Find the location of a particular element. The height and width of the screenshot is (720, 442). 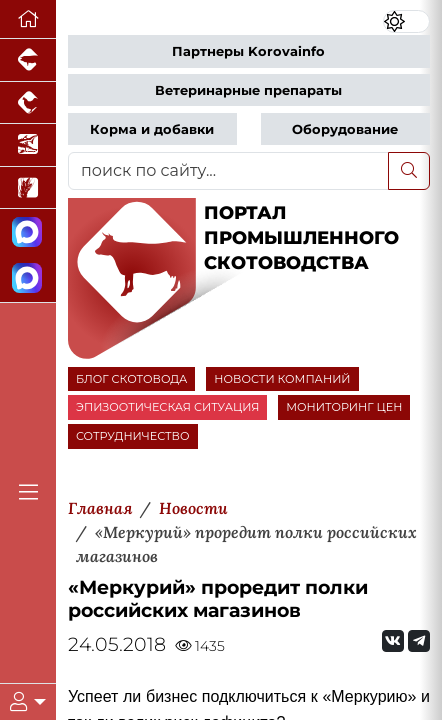

[Портал промышленного свиноводства] is located at coordinates (28, 60).